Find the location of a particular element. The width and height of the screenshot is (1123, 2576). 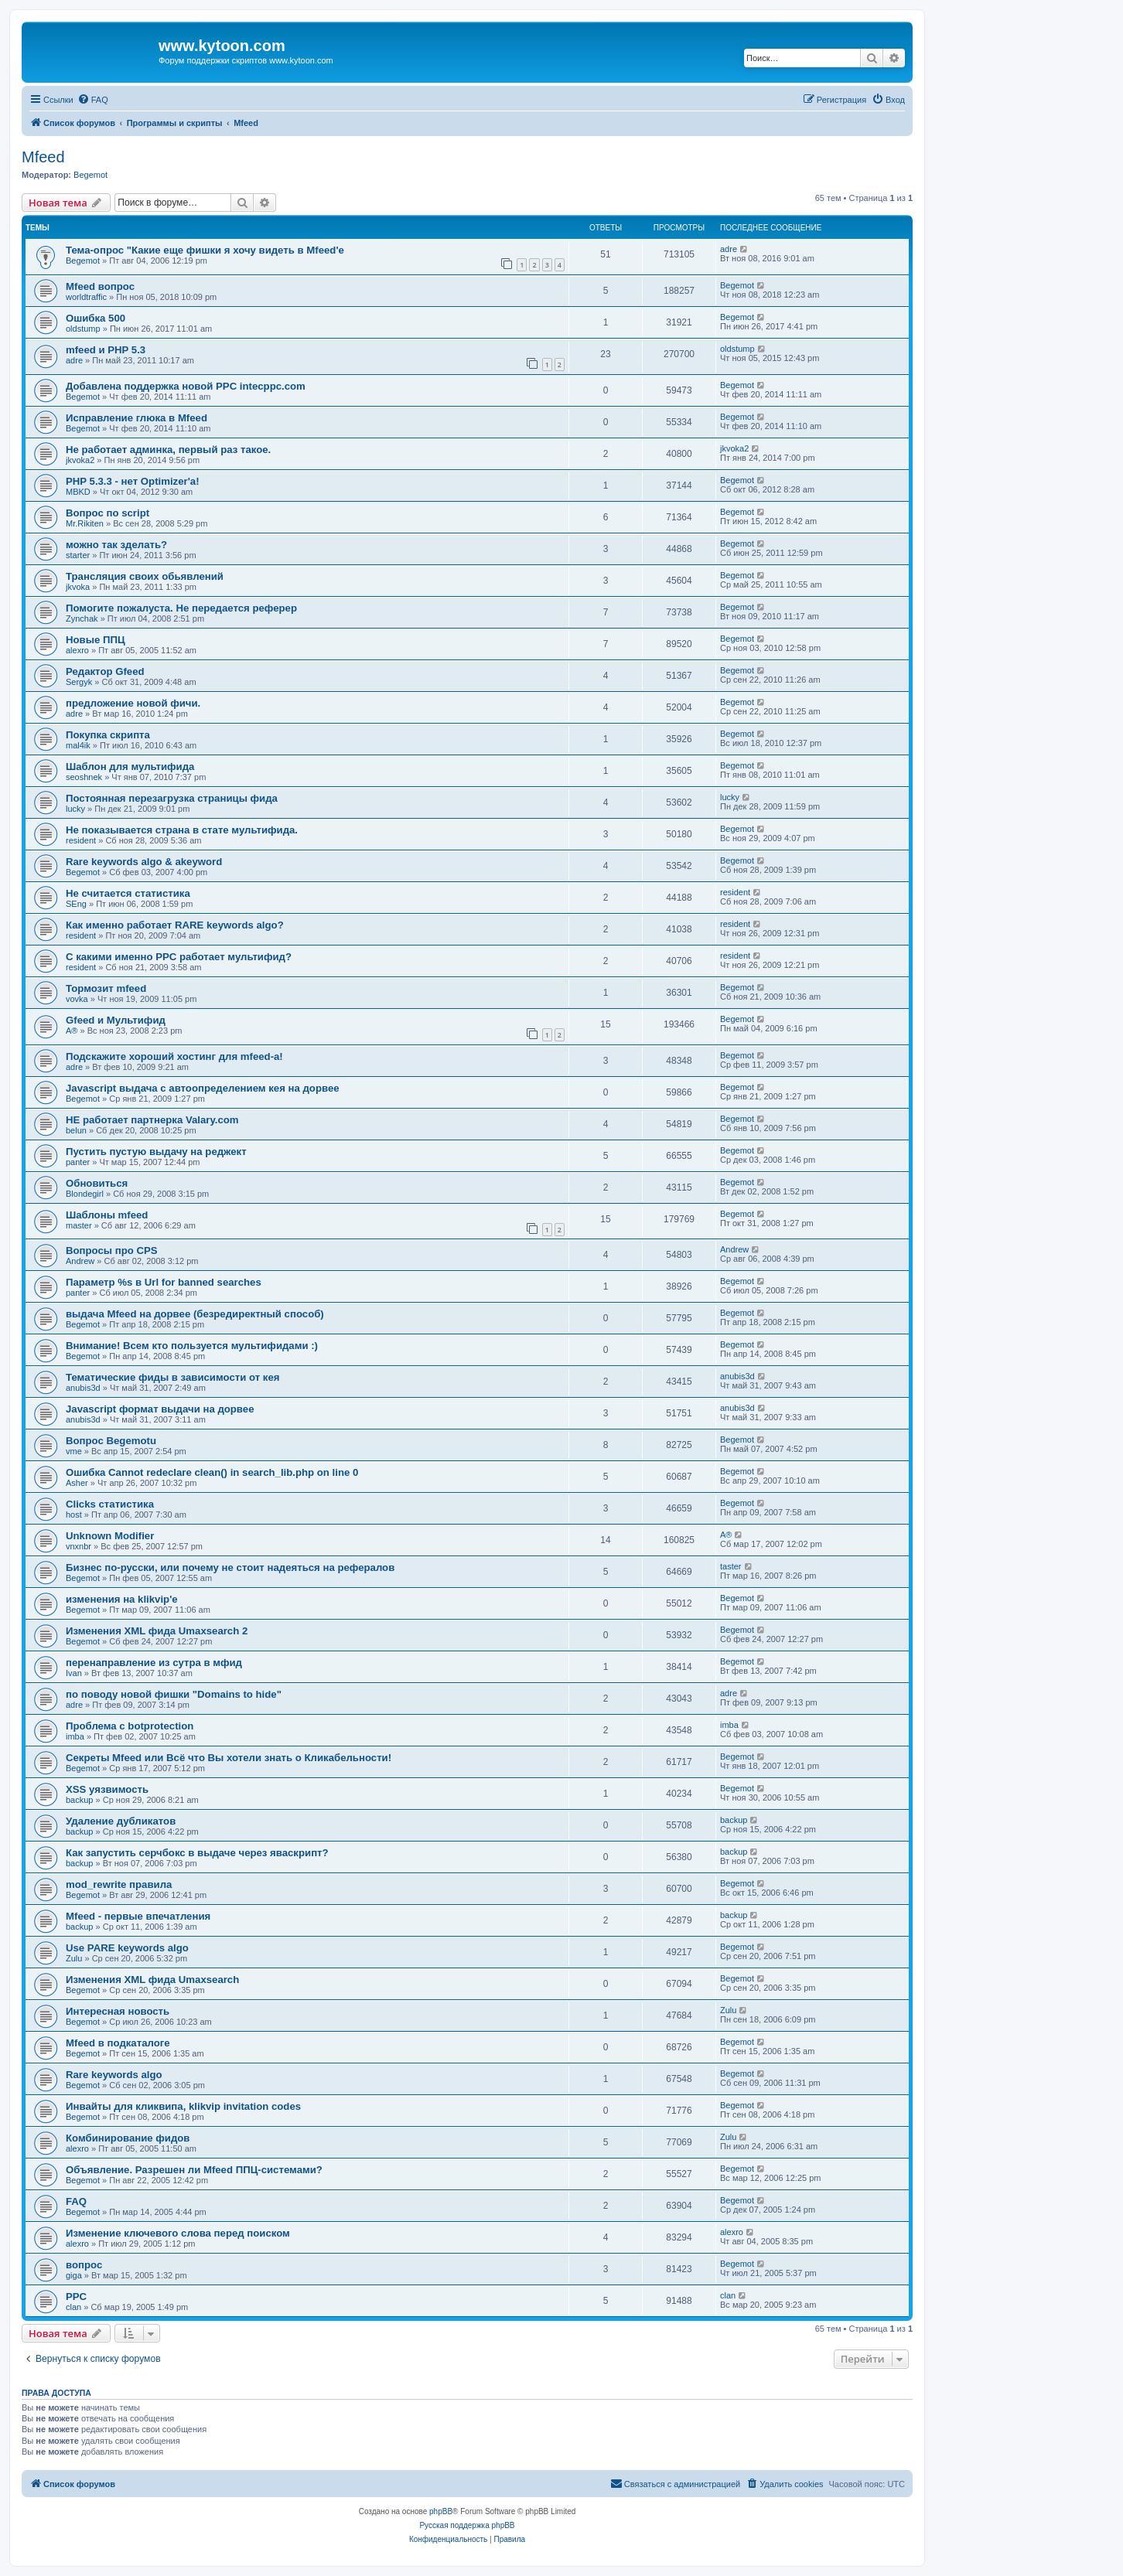

Постоянная перезагрузка страницы фида is located at coordinates (172, 798).